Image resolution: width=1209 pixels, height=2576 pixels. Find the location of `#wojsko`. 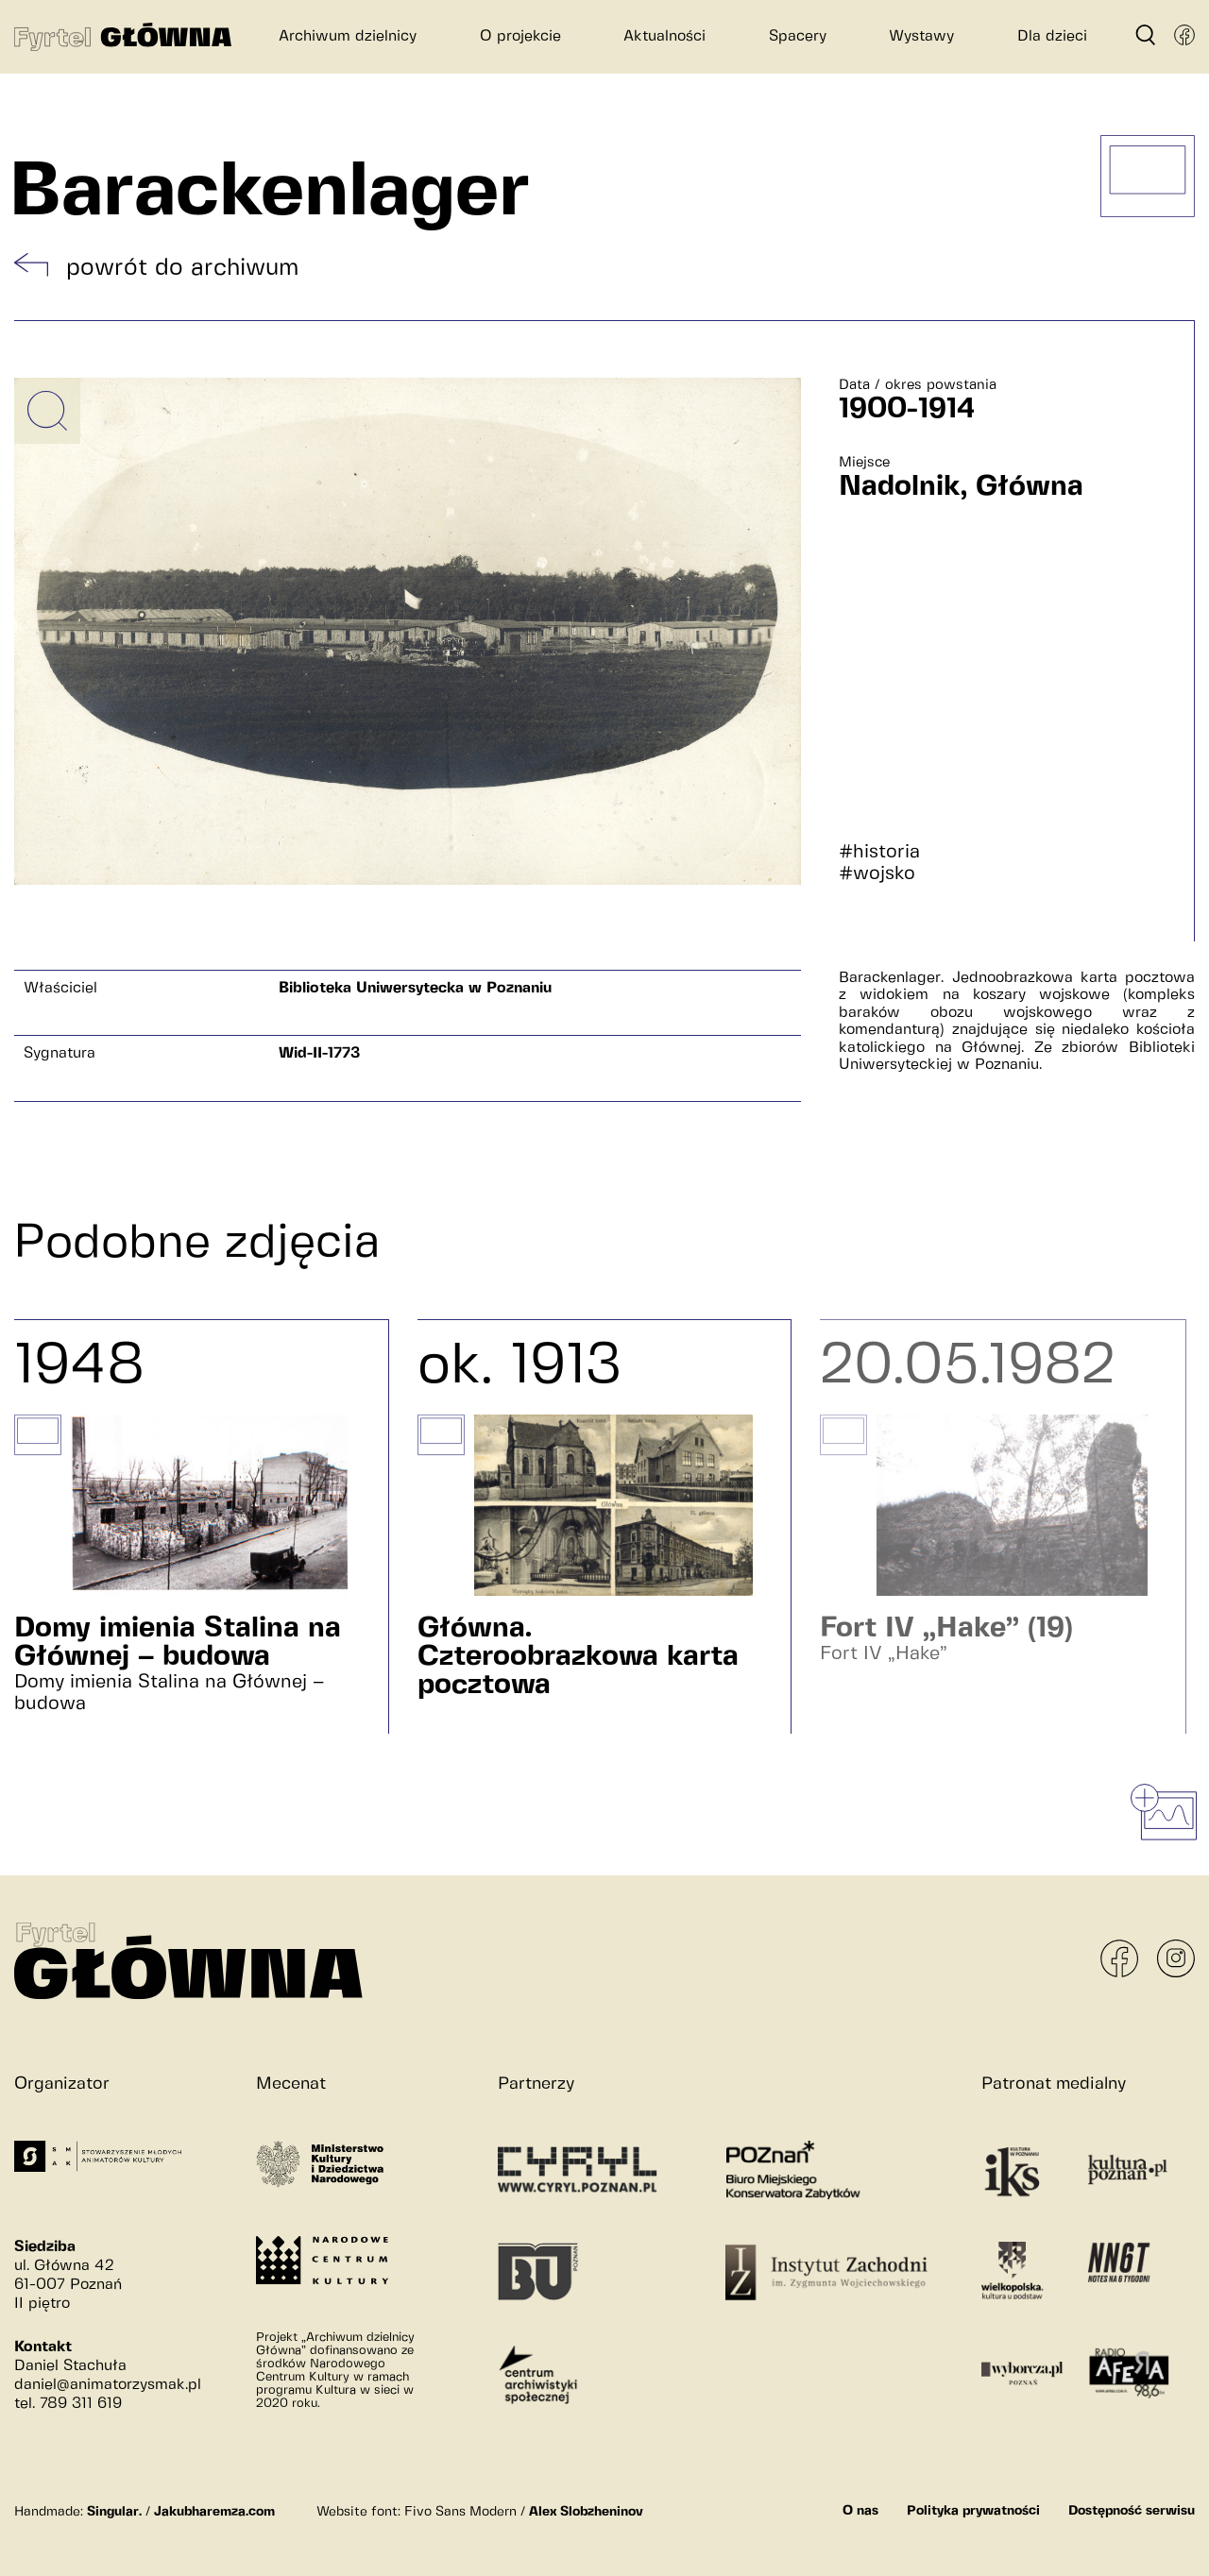

#wojsko is located at coordinates (877, 874).